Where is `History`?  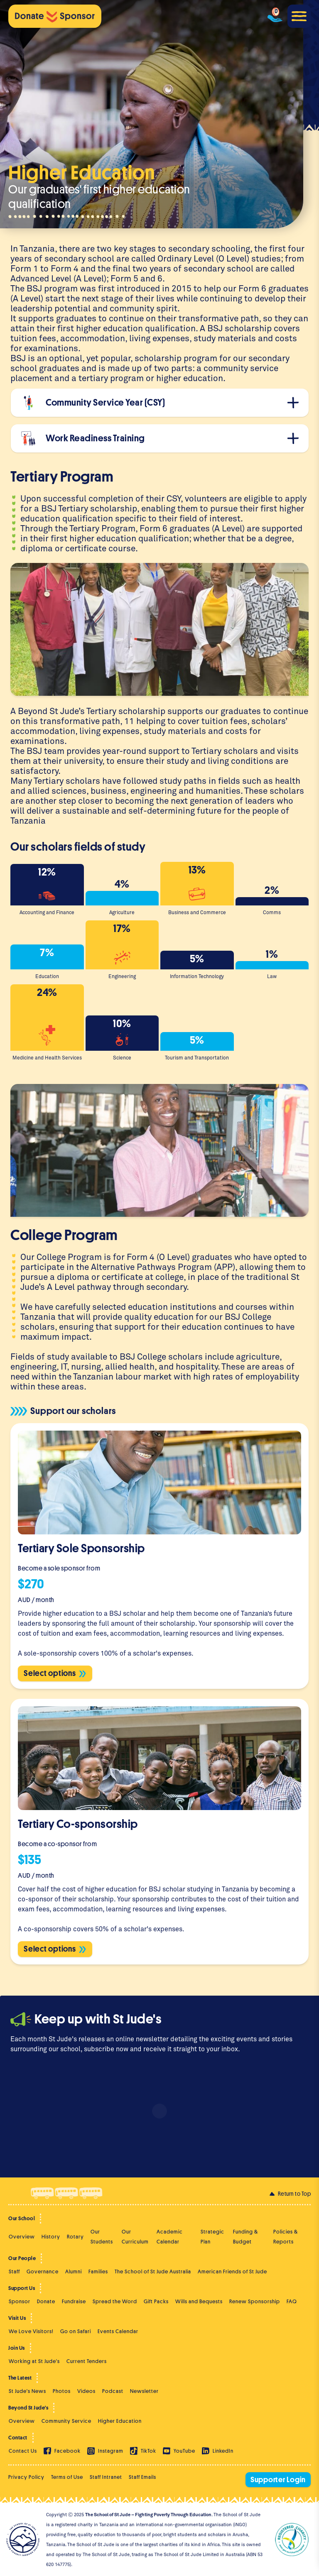
History is located at coordinates (51, 2236).